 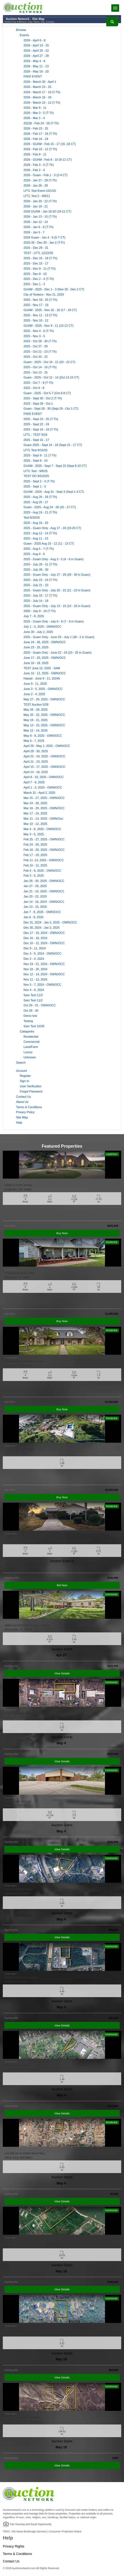 What do you see at coordinates (35, 813) in the screenshot?
I see `Mar 17 - 19, 2025` at bounding box center [35, 813].